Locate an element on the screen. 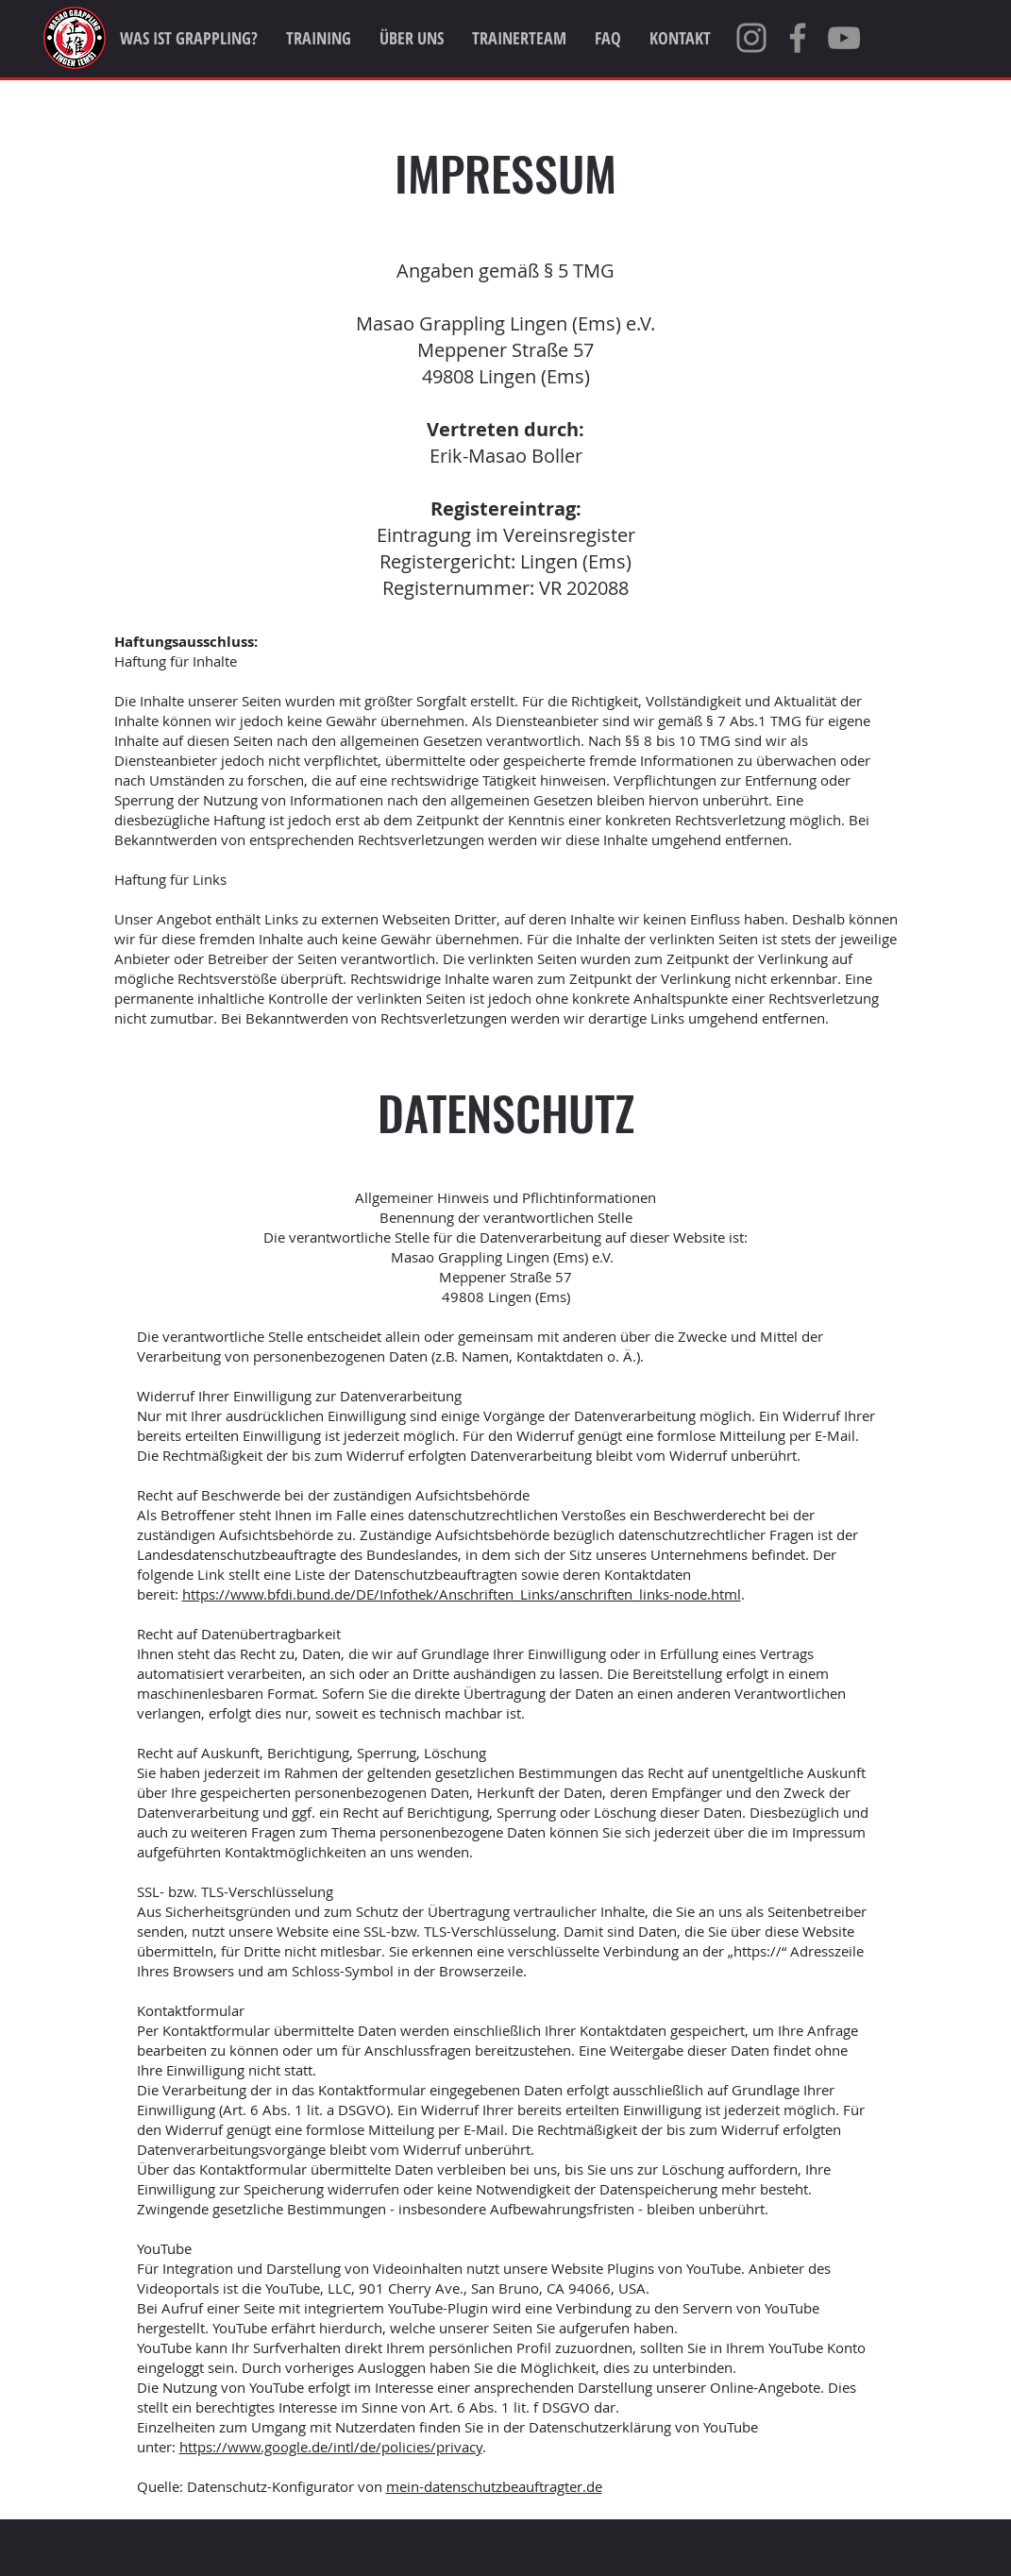 Image resolution: width=1011 pixels, height=2576 pixels. mein-datenschutzbeauftragter.de is located at coordinates (494, 2486).